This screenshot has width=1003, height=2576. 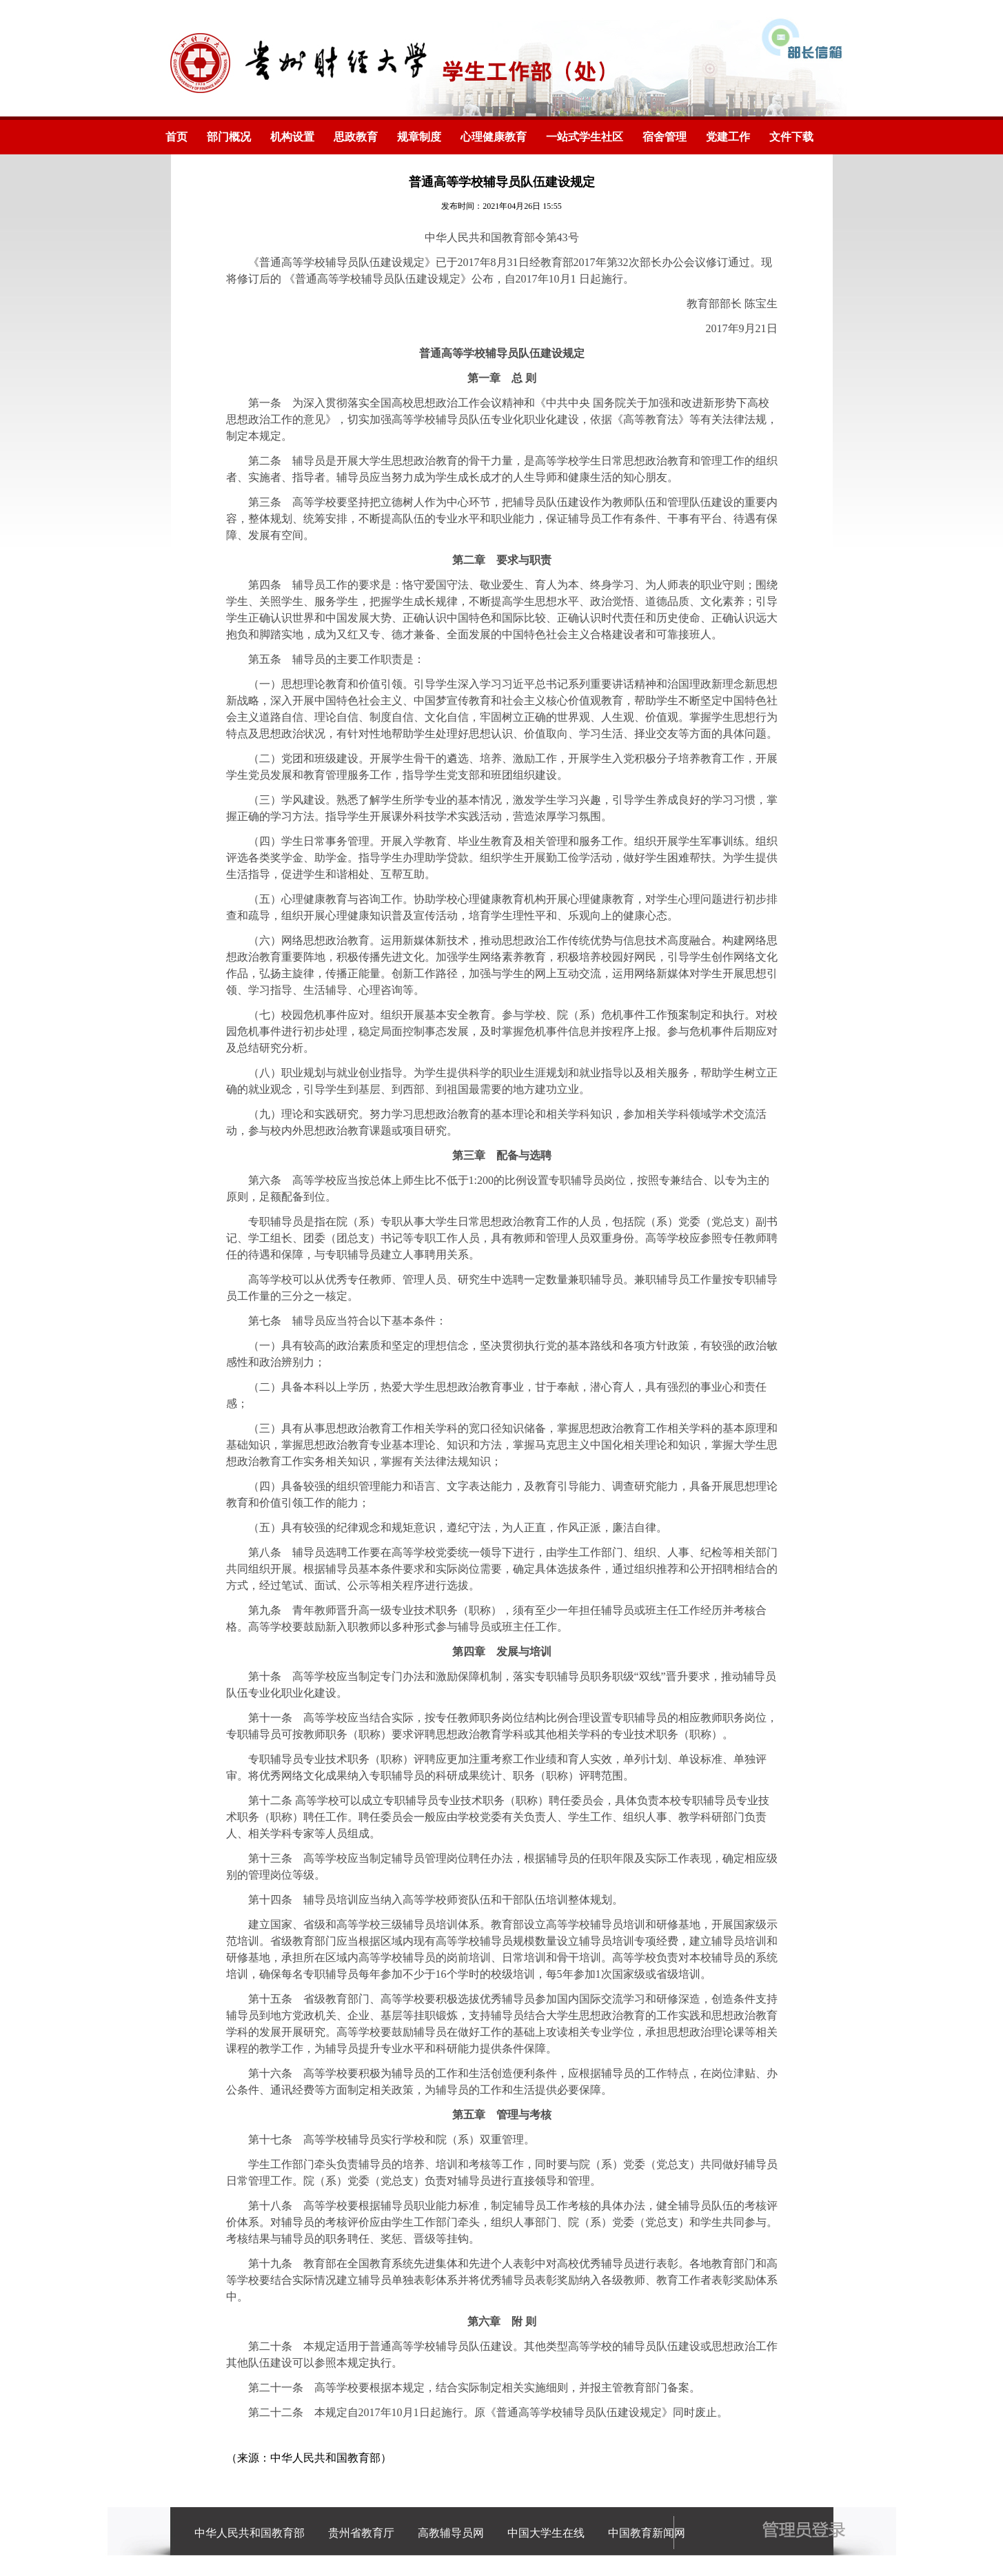 I want to click on 首页, so click(x=176, y=137).